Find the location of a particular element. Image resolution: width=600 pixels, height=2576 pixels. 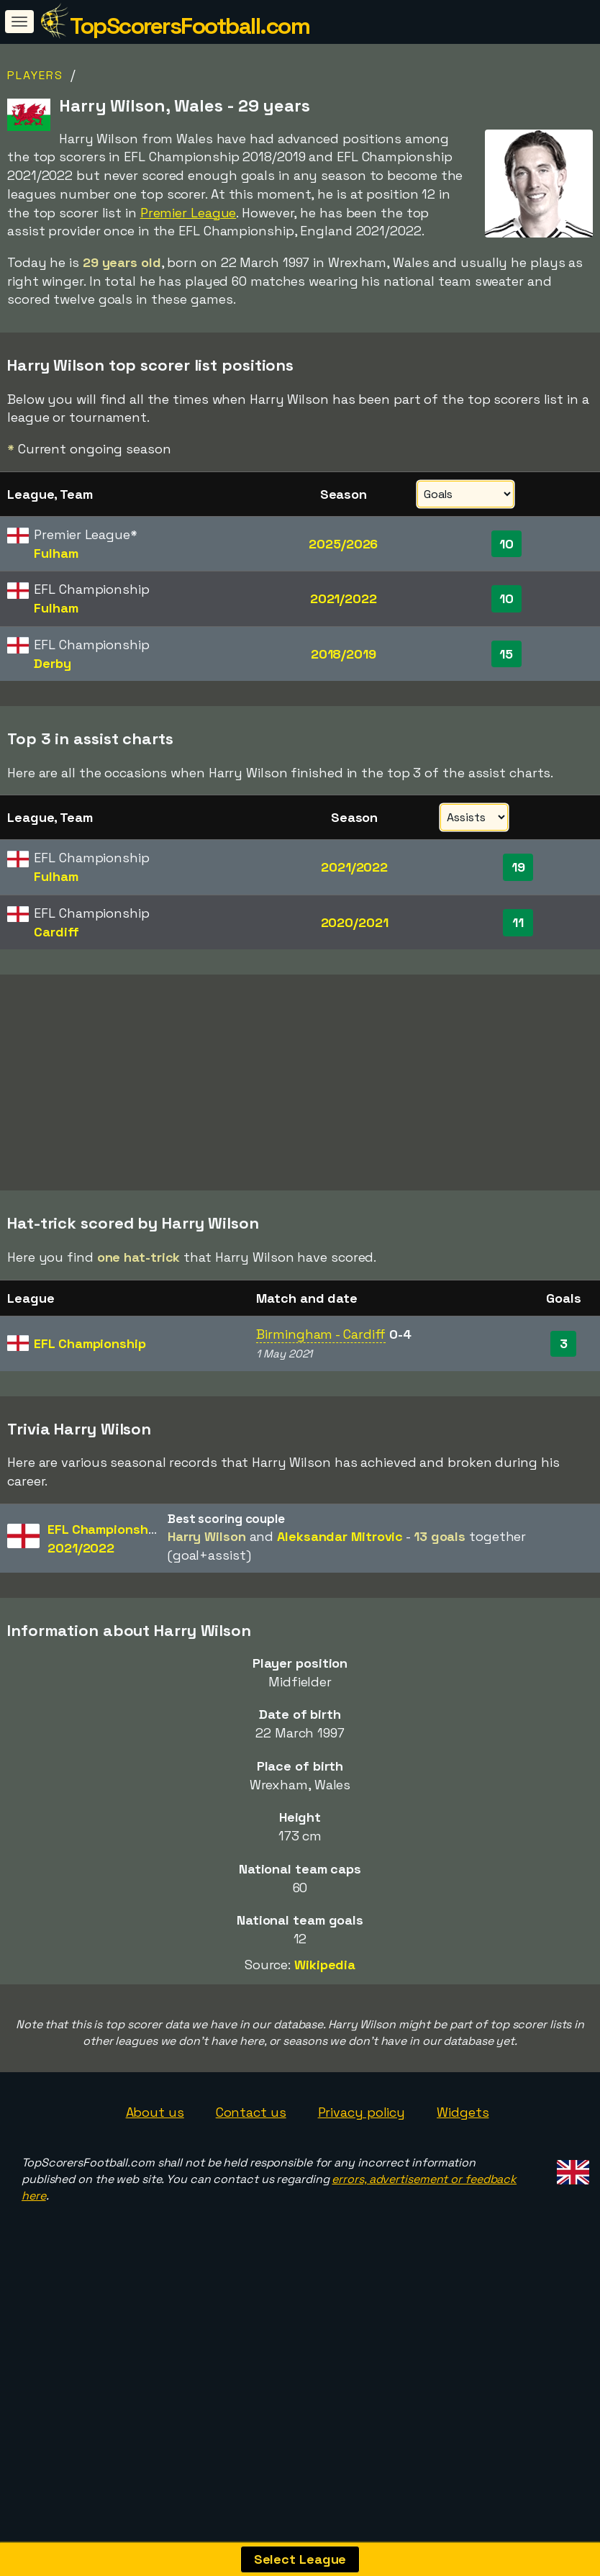

Select League is located at coordinates (300, 2559).